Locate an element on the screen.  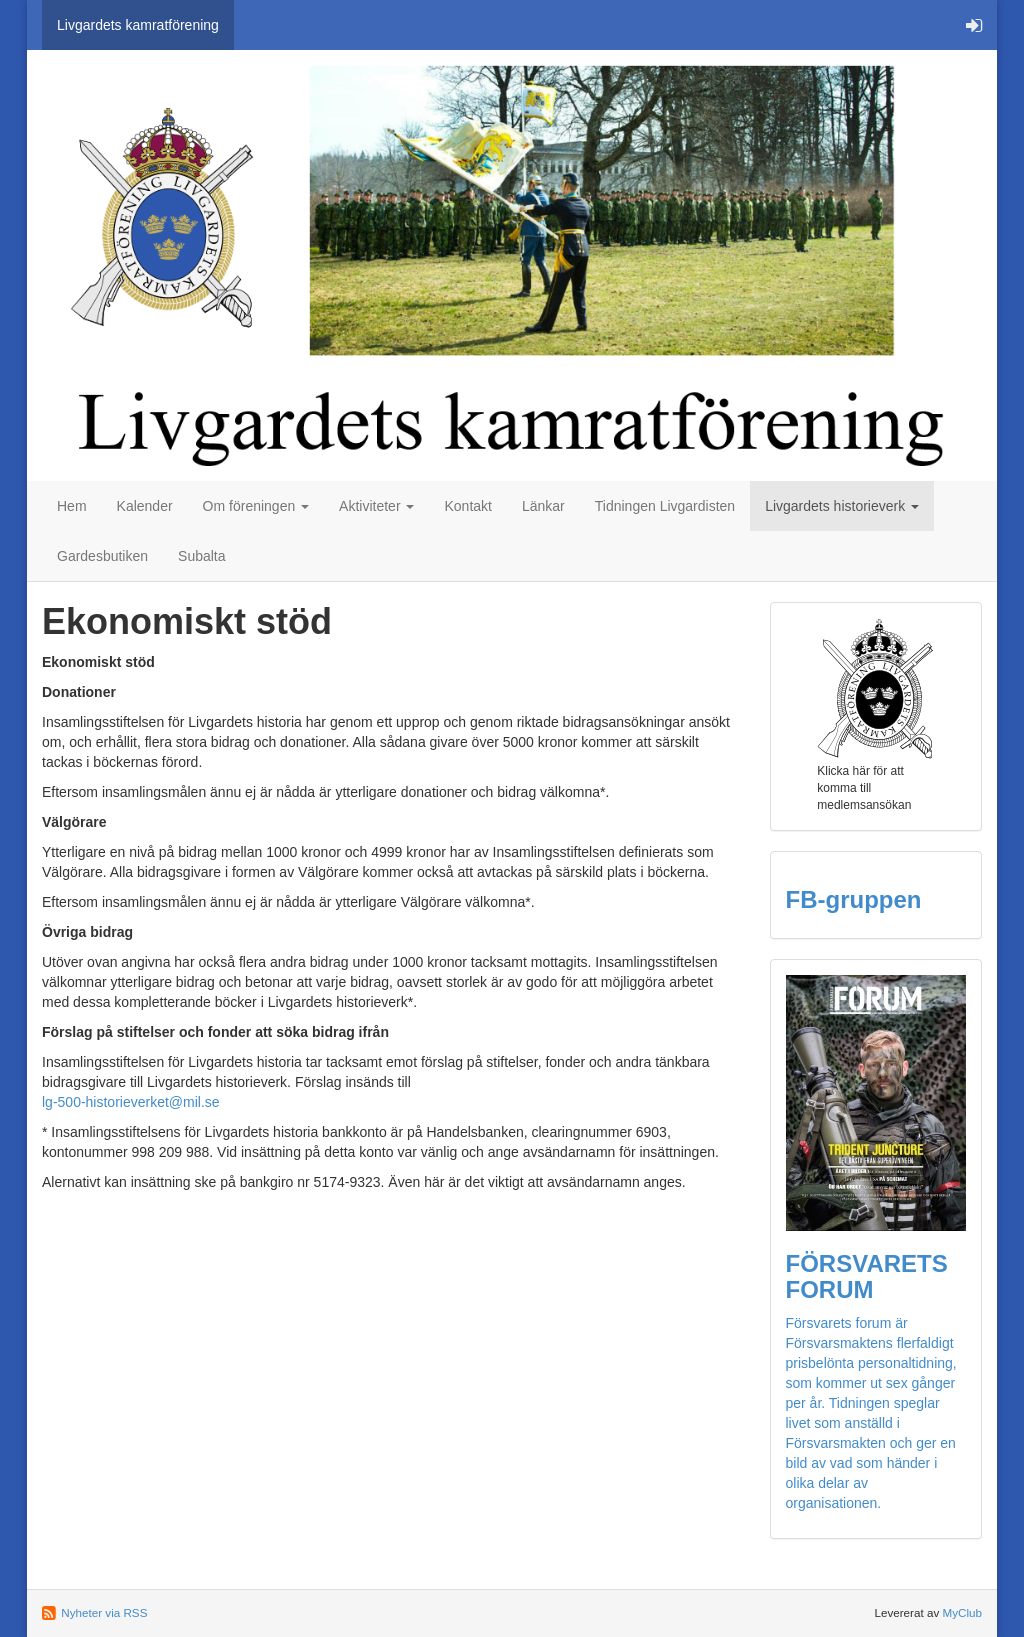
Nyheter via RSS is located at coordinates (104, 1612).